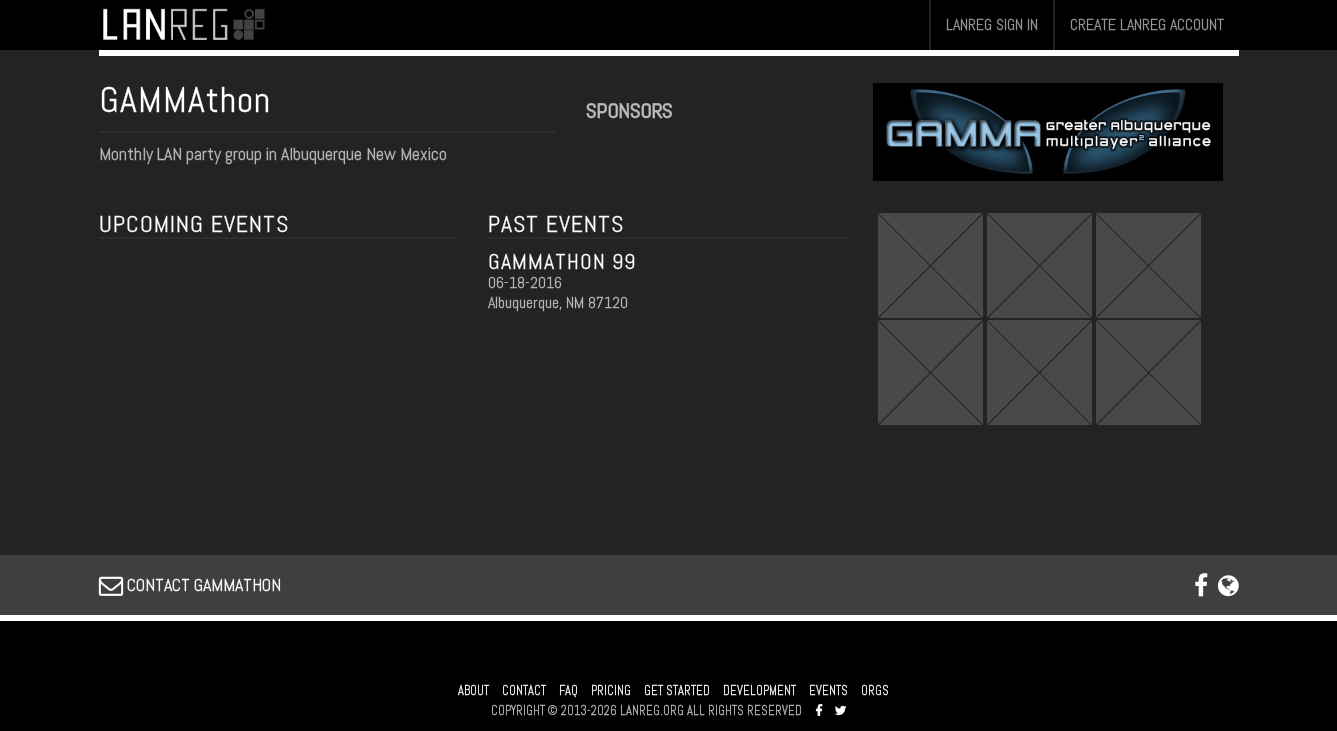 The height and width of the screenshot is (731, 1337). What do you see at coordinates (473, 691) in the screenshot?
I see `ABOUT` at bounding box center [473, 691].